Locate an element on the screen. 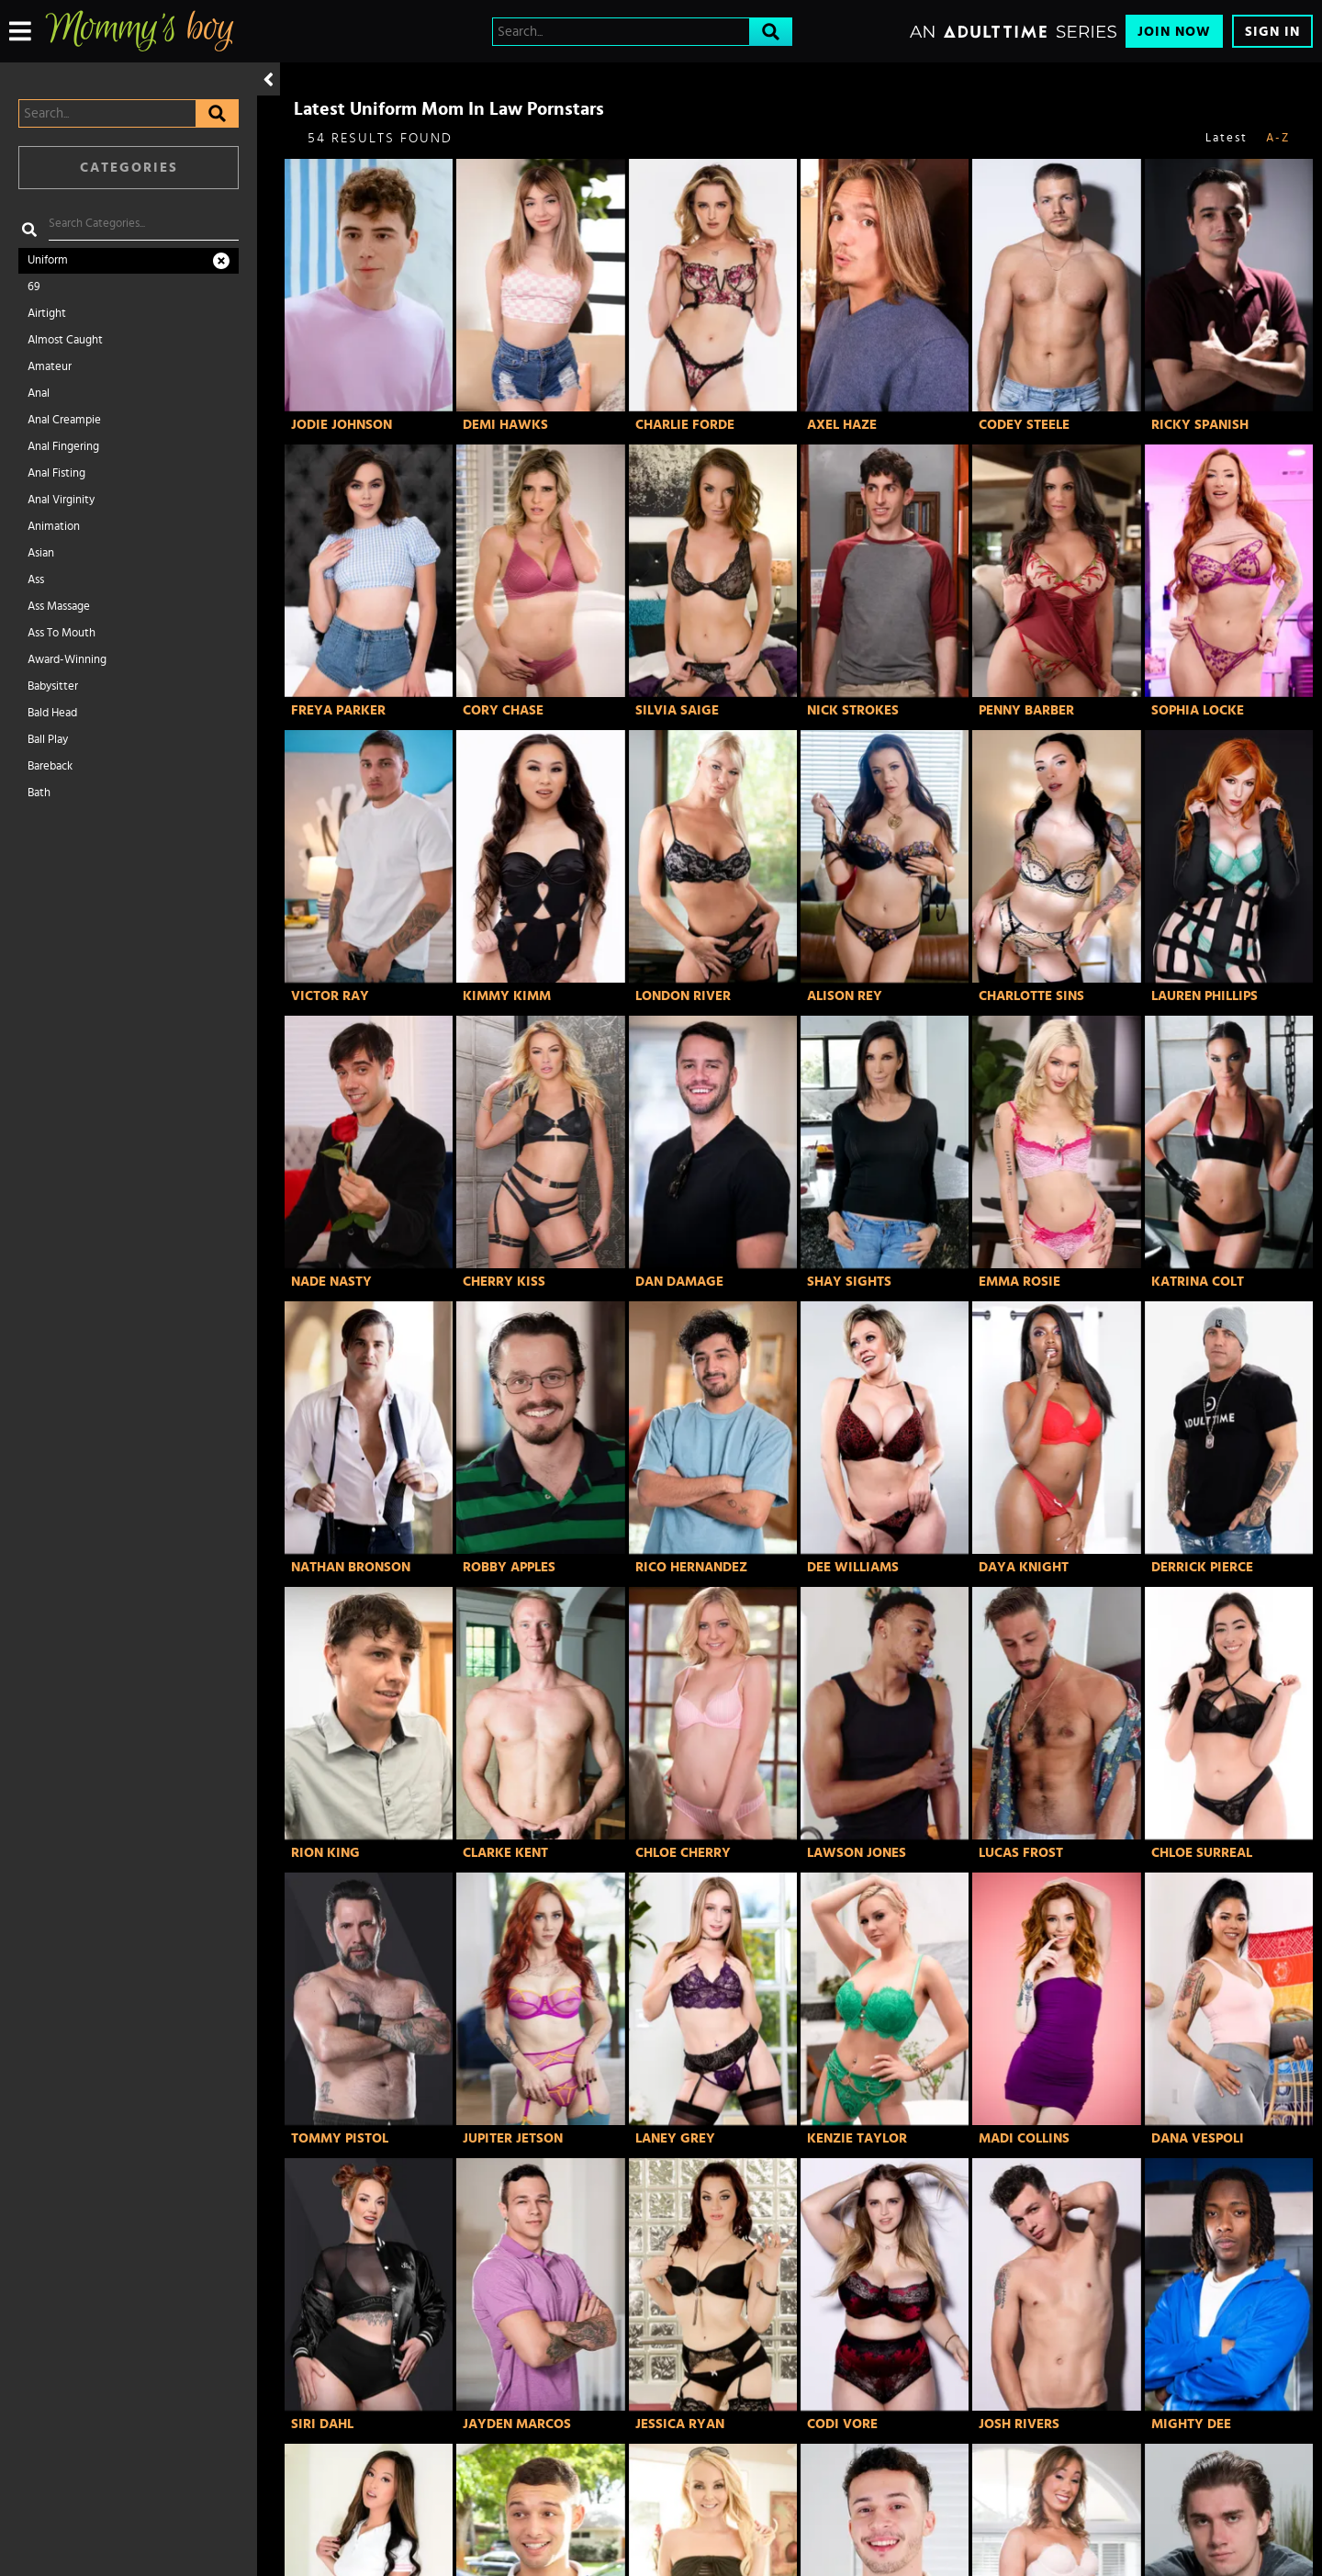 The width and height of the screenshot is (1322, 2576). A-Z is located at coordinates (1278, 138).